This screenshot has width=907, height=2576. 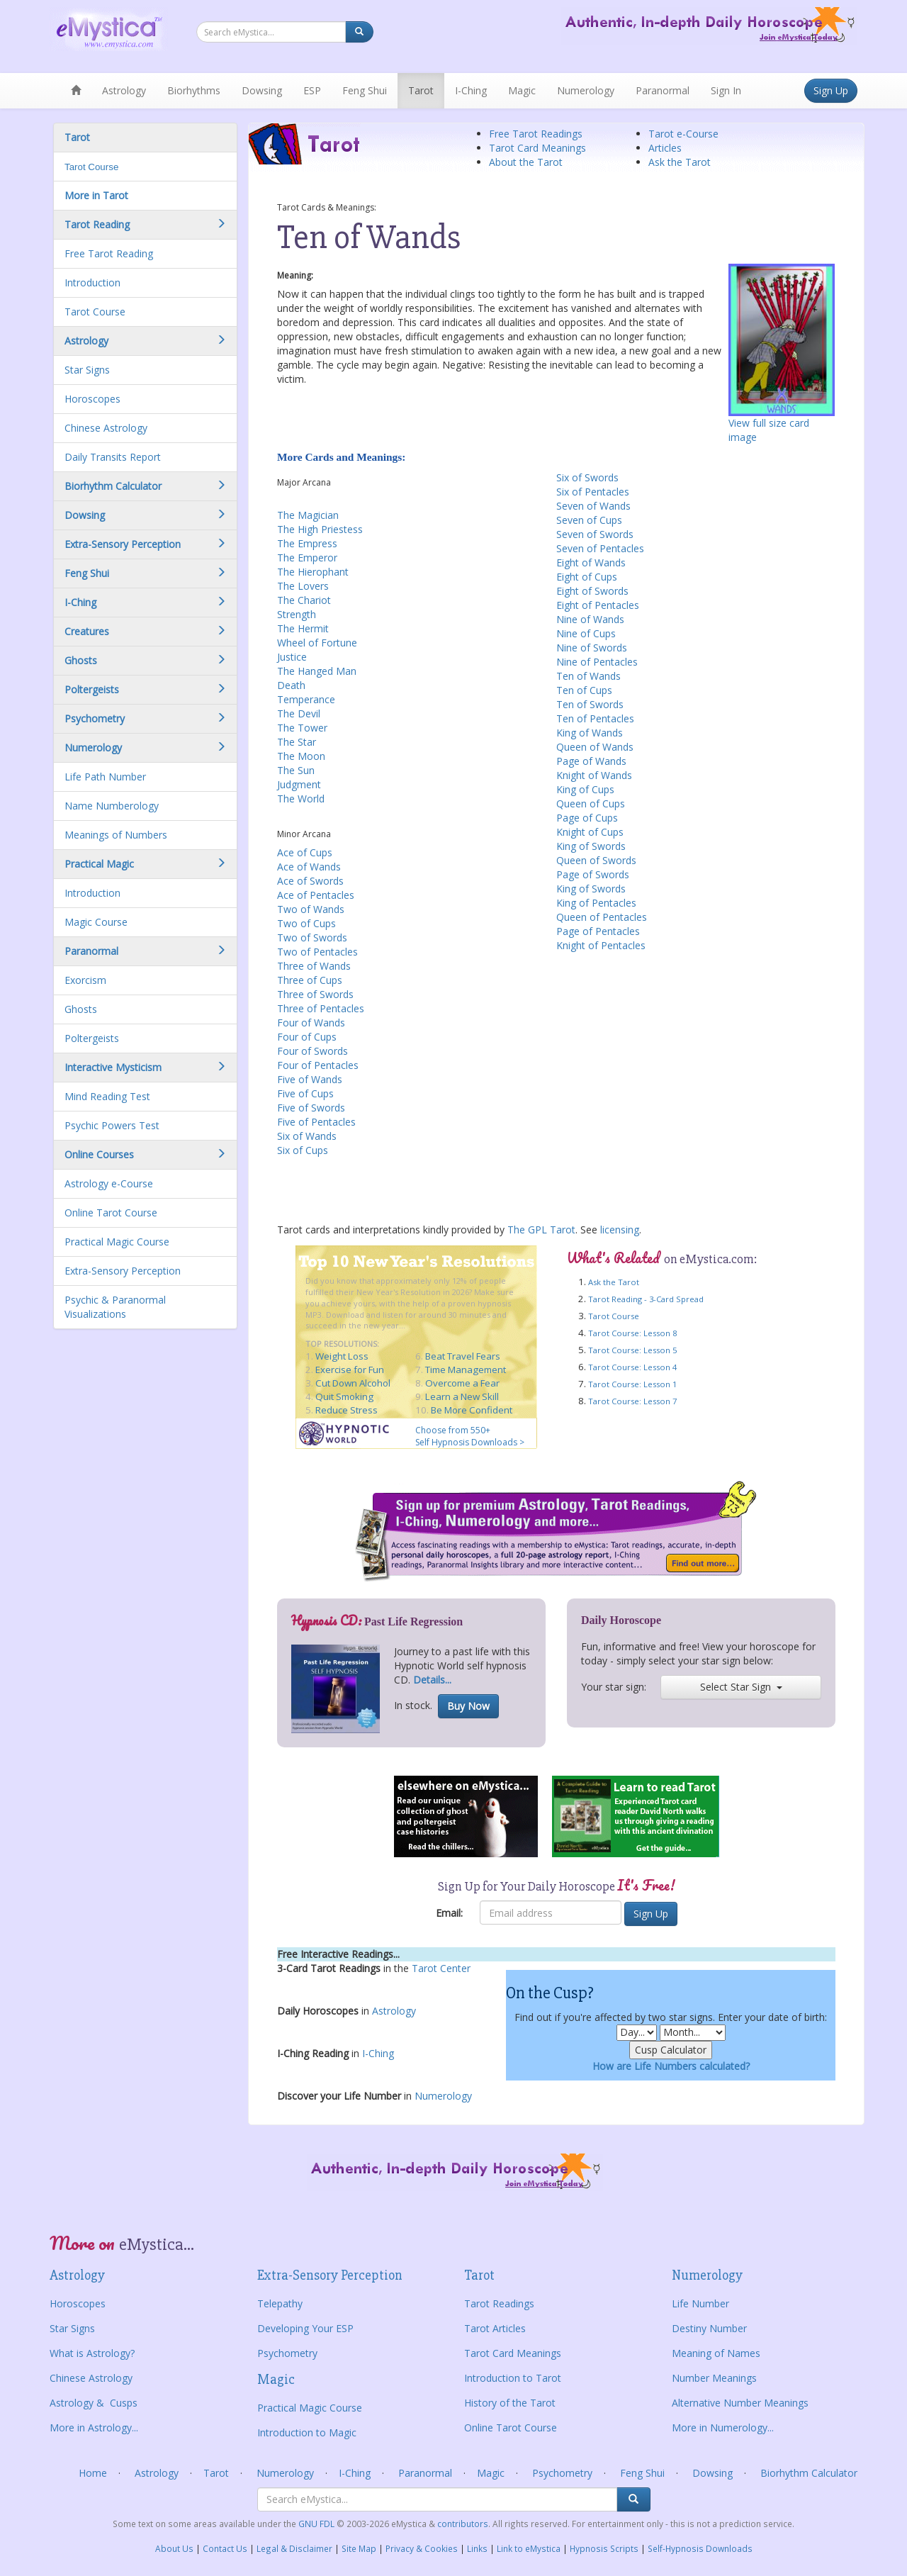 I want to click on Three of Swords, so click(x=315, y=994).